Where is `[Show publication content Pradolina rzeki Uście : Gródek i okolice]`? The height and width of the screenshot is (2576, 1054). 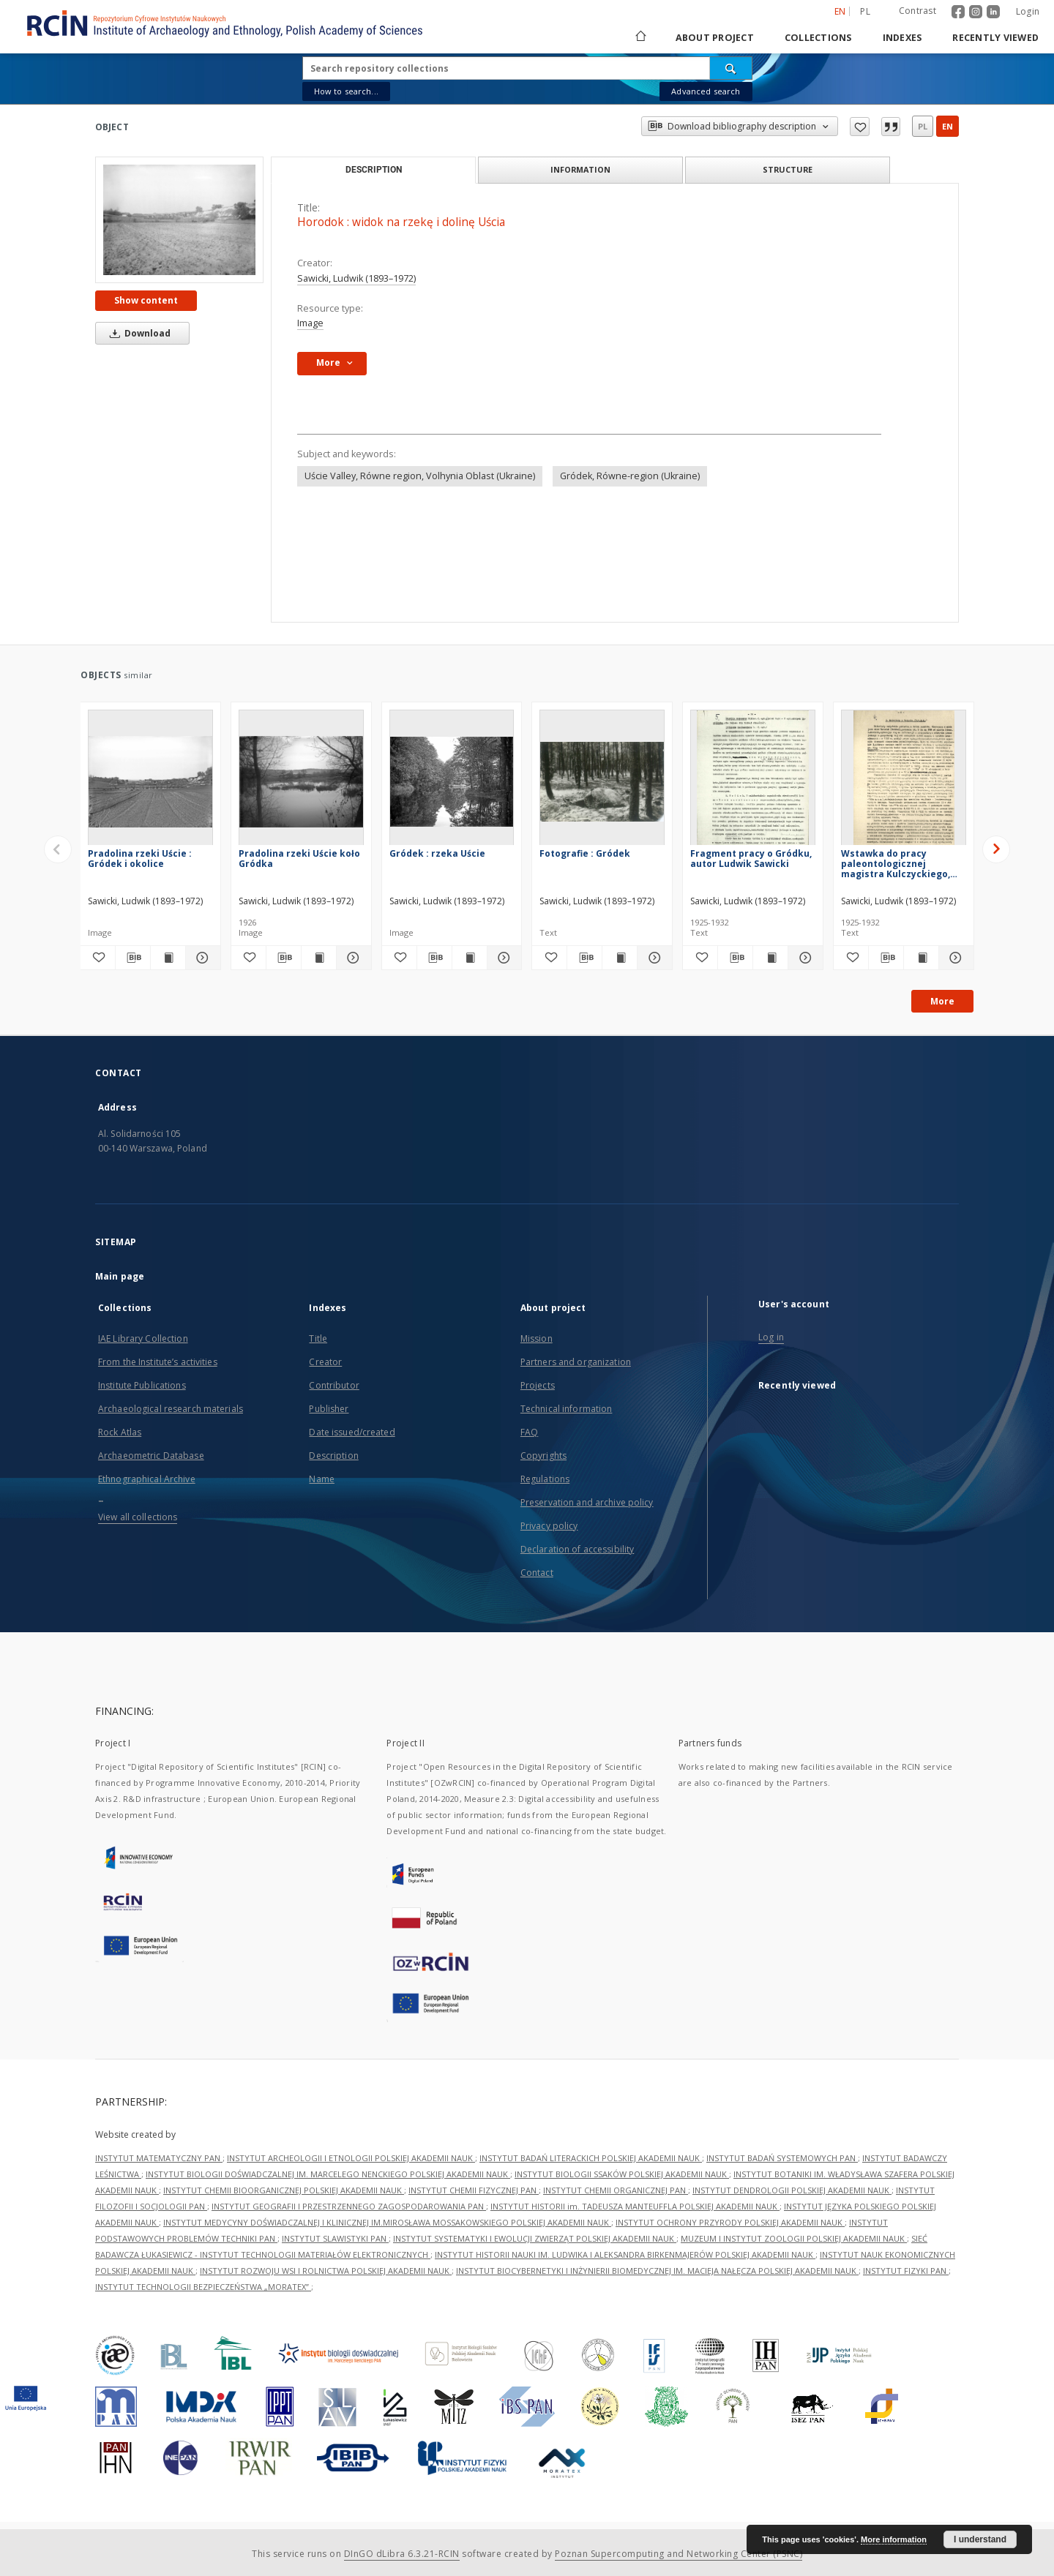
[Show publication content Pradolina rzeki Uście : Gródek i okolice] is located at coordinates (168, 957).